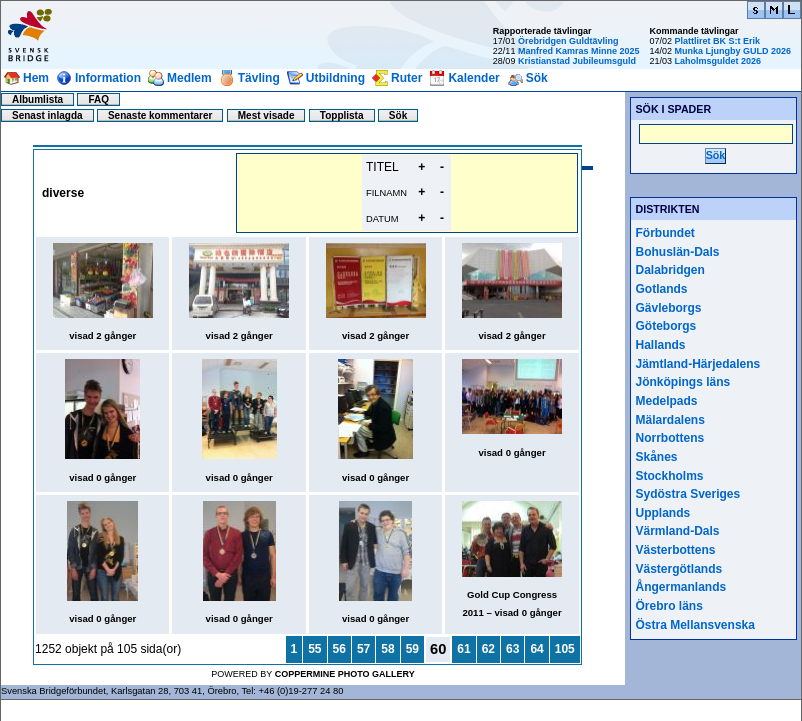  What do you see at coordinates (688, 494) in the screenshot?
I see `Sydöstra Sveriges` at bounding box center [688, 494].